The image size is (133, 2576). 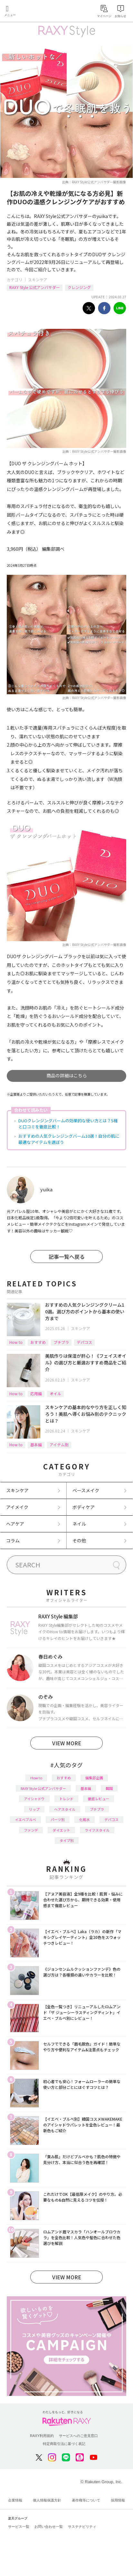 I want to click on パーツ別, so click(x=58, y=1819).